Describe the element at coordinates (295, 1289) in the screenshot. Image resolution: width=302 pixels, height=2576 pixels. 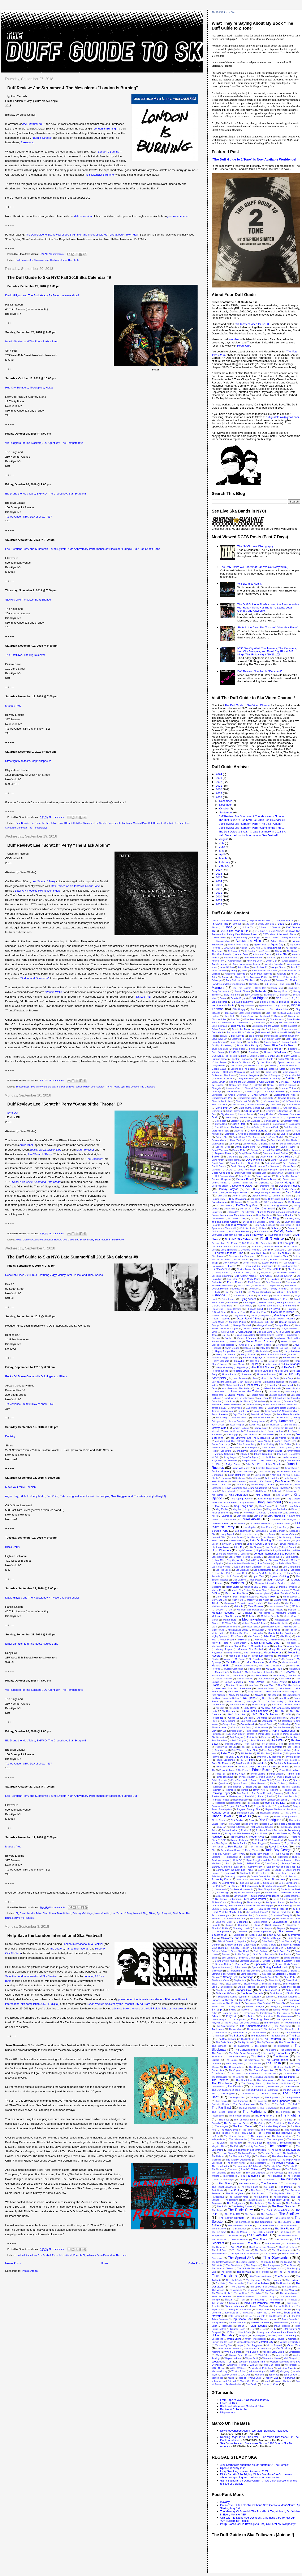
I see `Fast Takes` at that location.